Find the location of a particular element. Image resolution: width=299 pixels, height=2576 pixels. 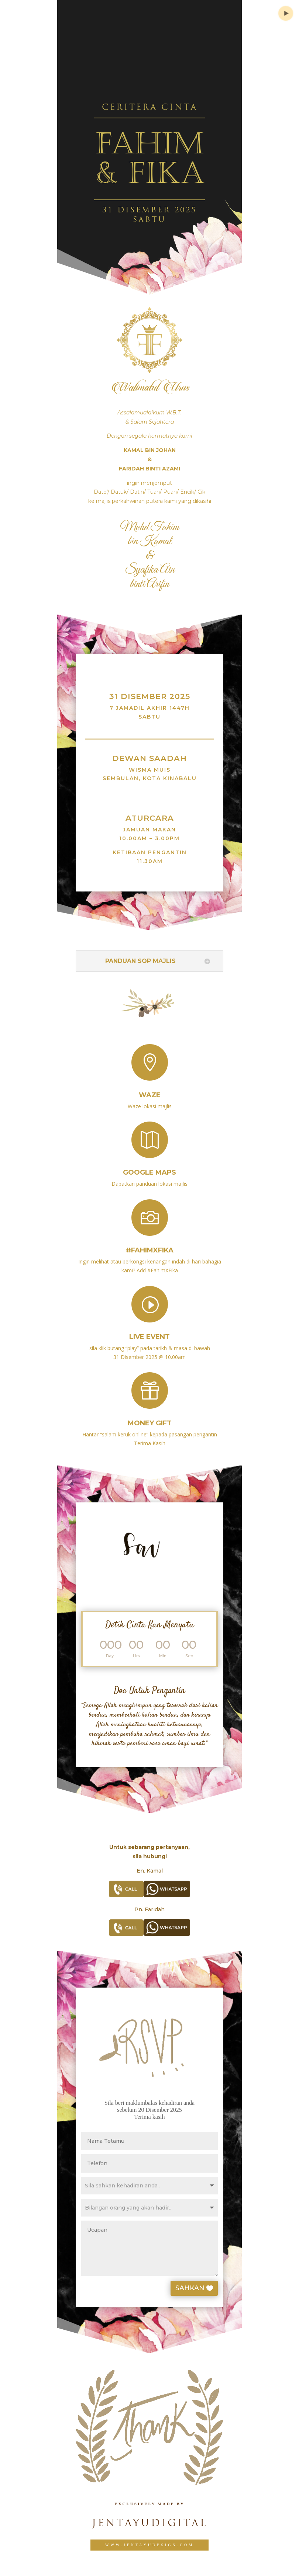

#FahimXFika is located at coordinates (149, 1243).